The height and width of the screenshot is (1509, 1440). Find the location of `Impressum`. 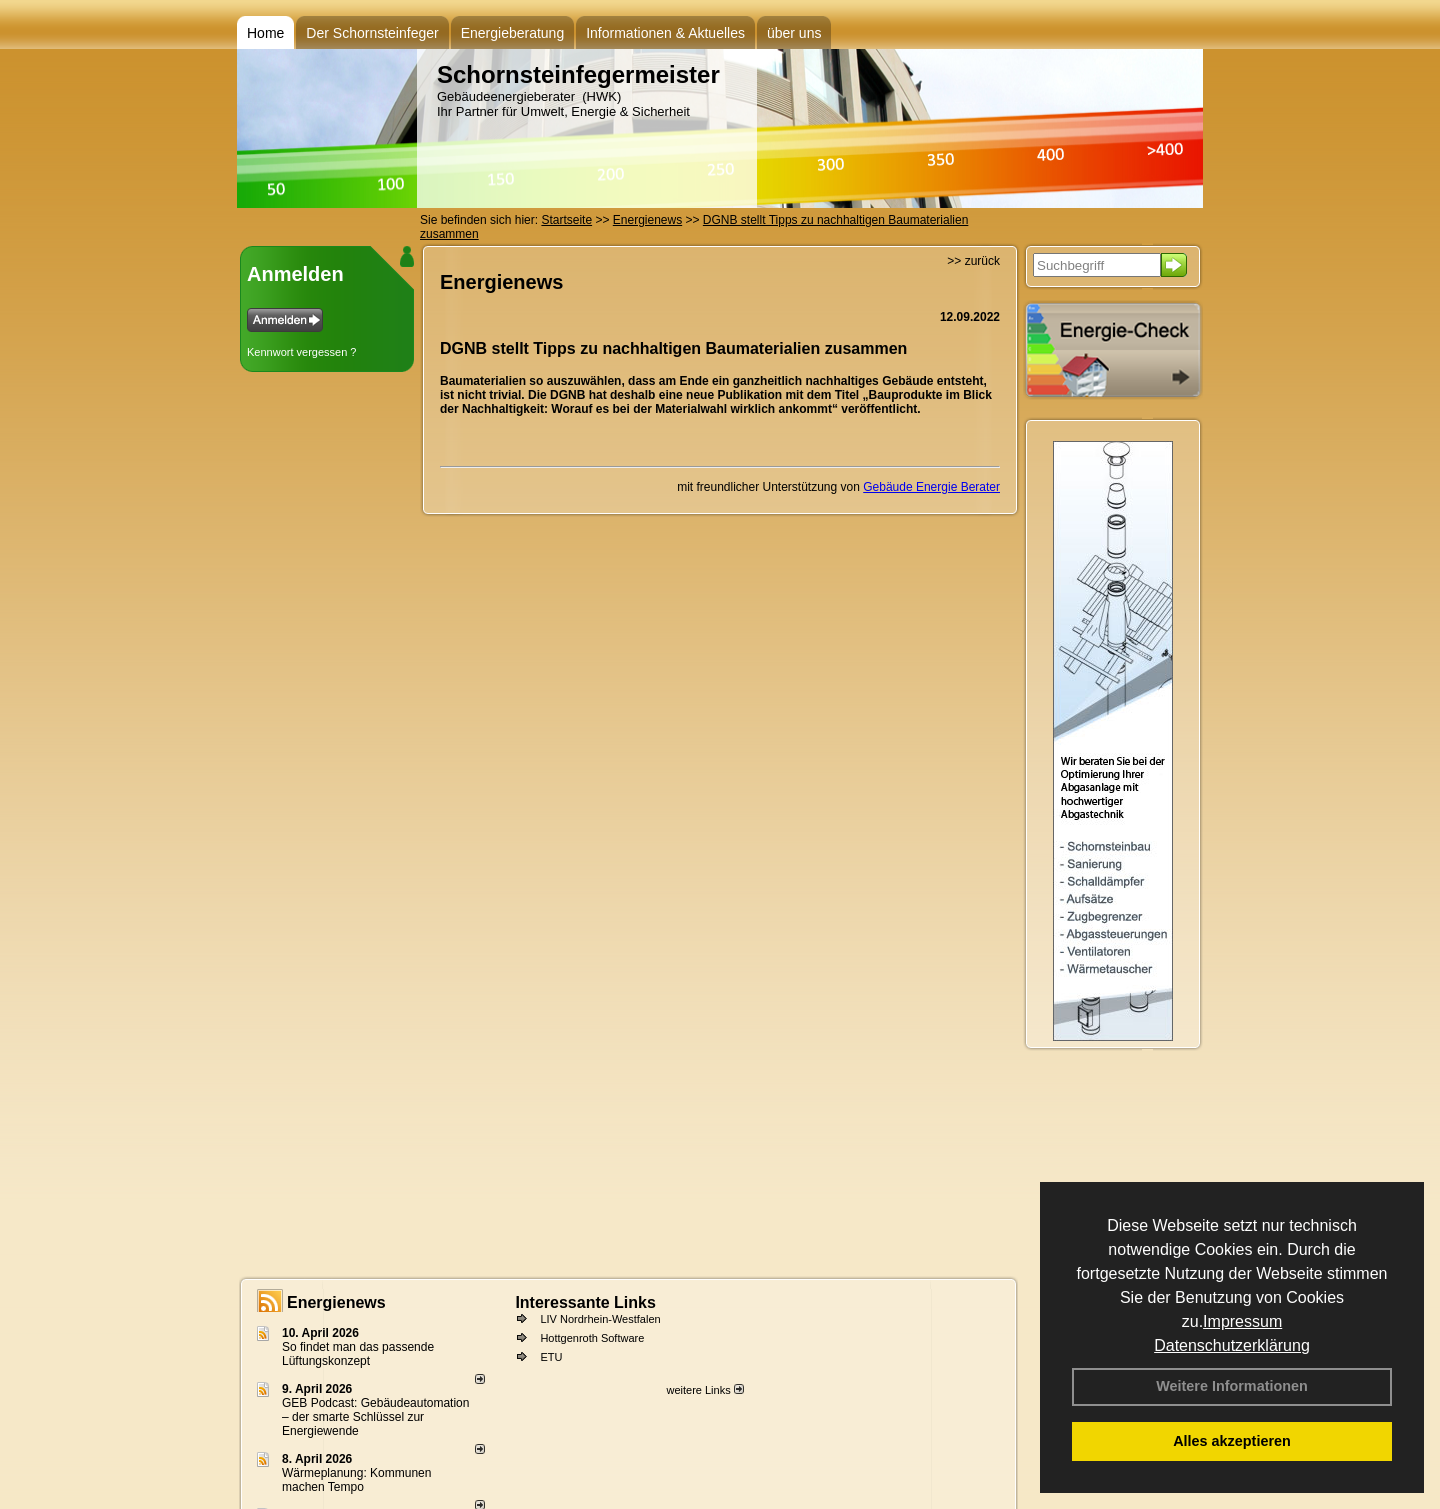

Impressum is located at coordinates (1242, 1321).